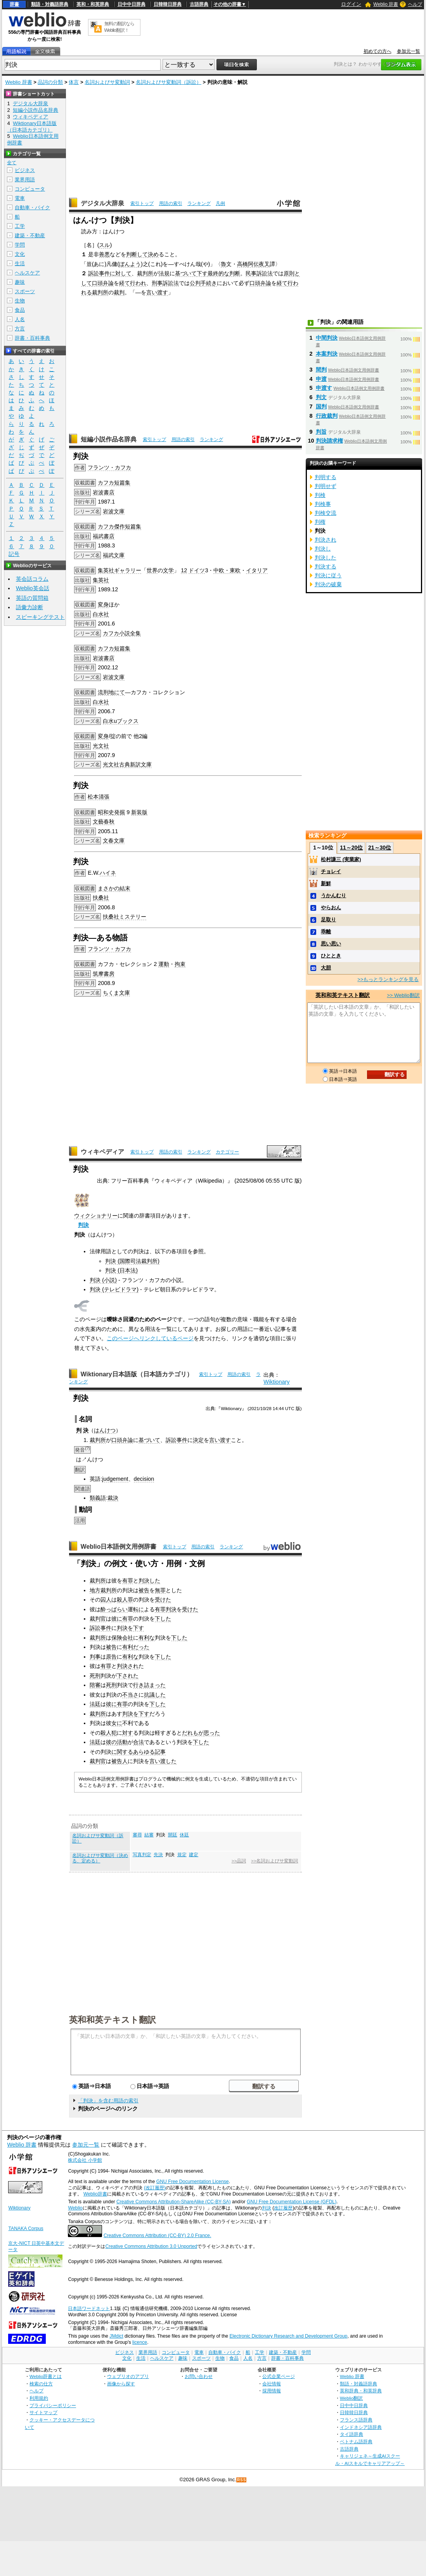 This screenshot has height=2576, width=426. Describe the element at coordinates (283, 2208) in the screenshot. I see `改訂履歴` at that location.